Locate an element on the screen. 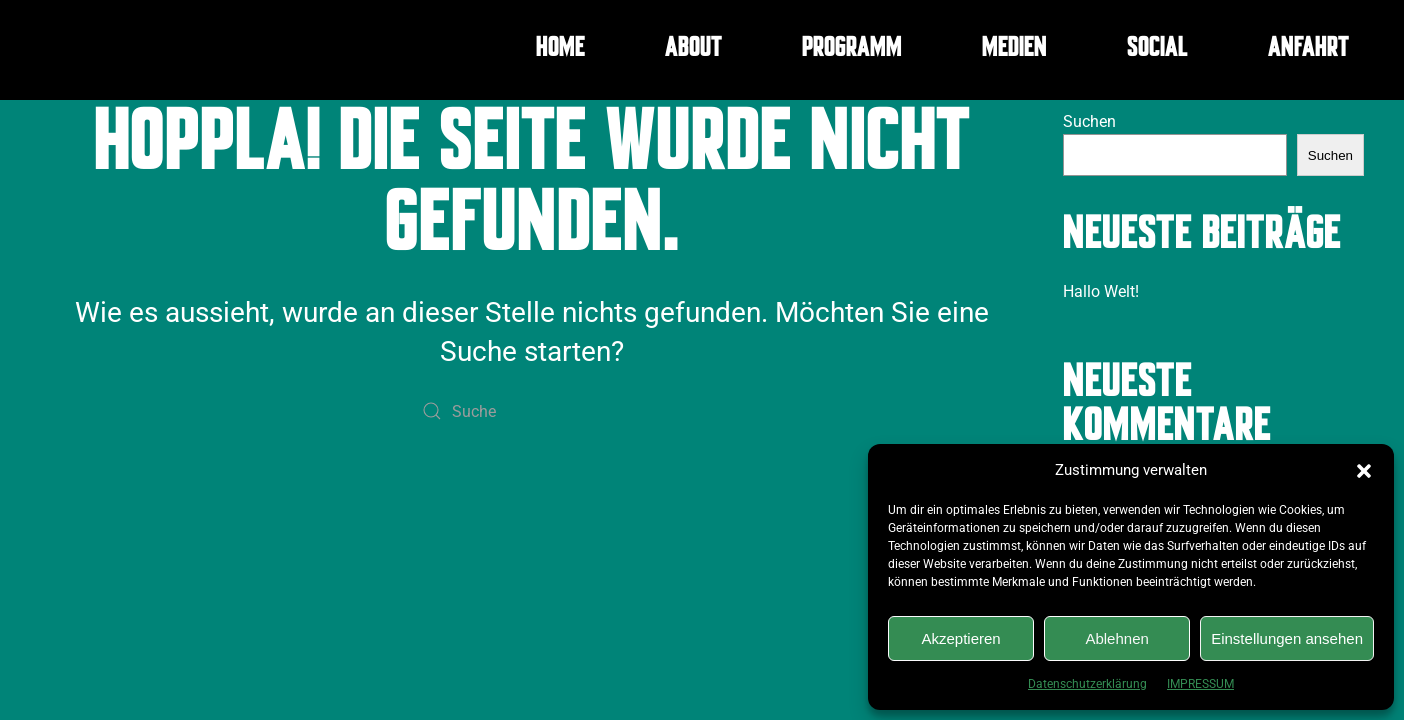  Einstellungen ansehen is located at coordinates (1287, 638).